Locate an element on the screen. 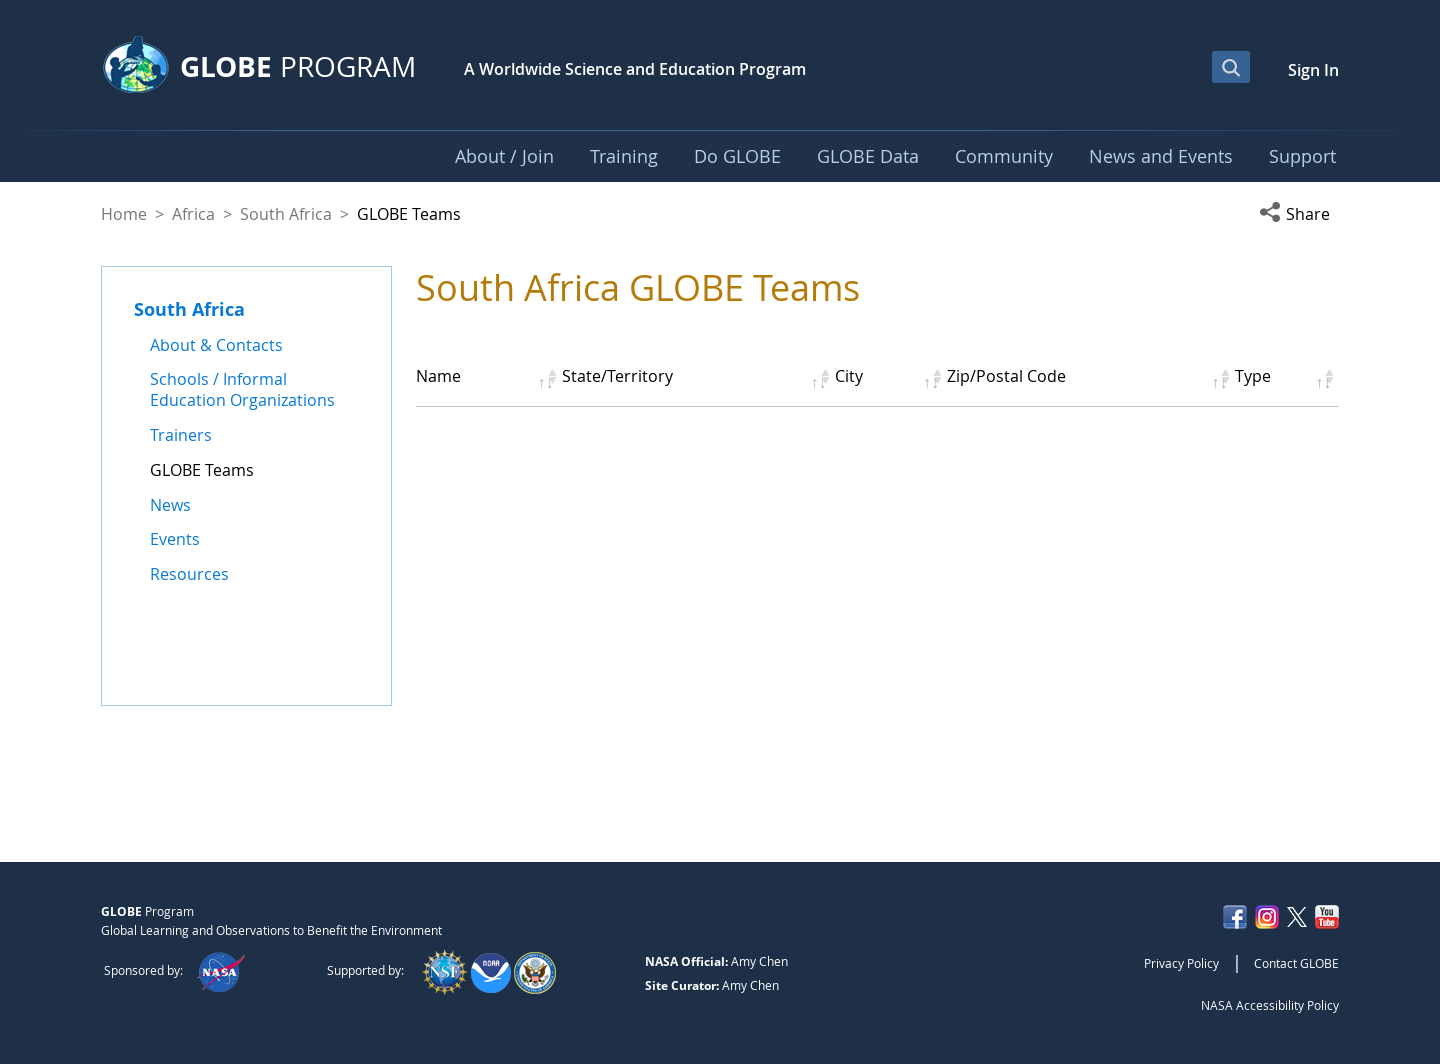  [button] is located at coordinates (1299, 214).